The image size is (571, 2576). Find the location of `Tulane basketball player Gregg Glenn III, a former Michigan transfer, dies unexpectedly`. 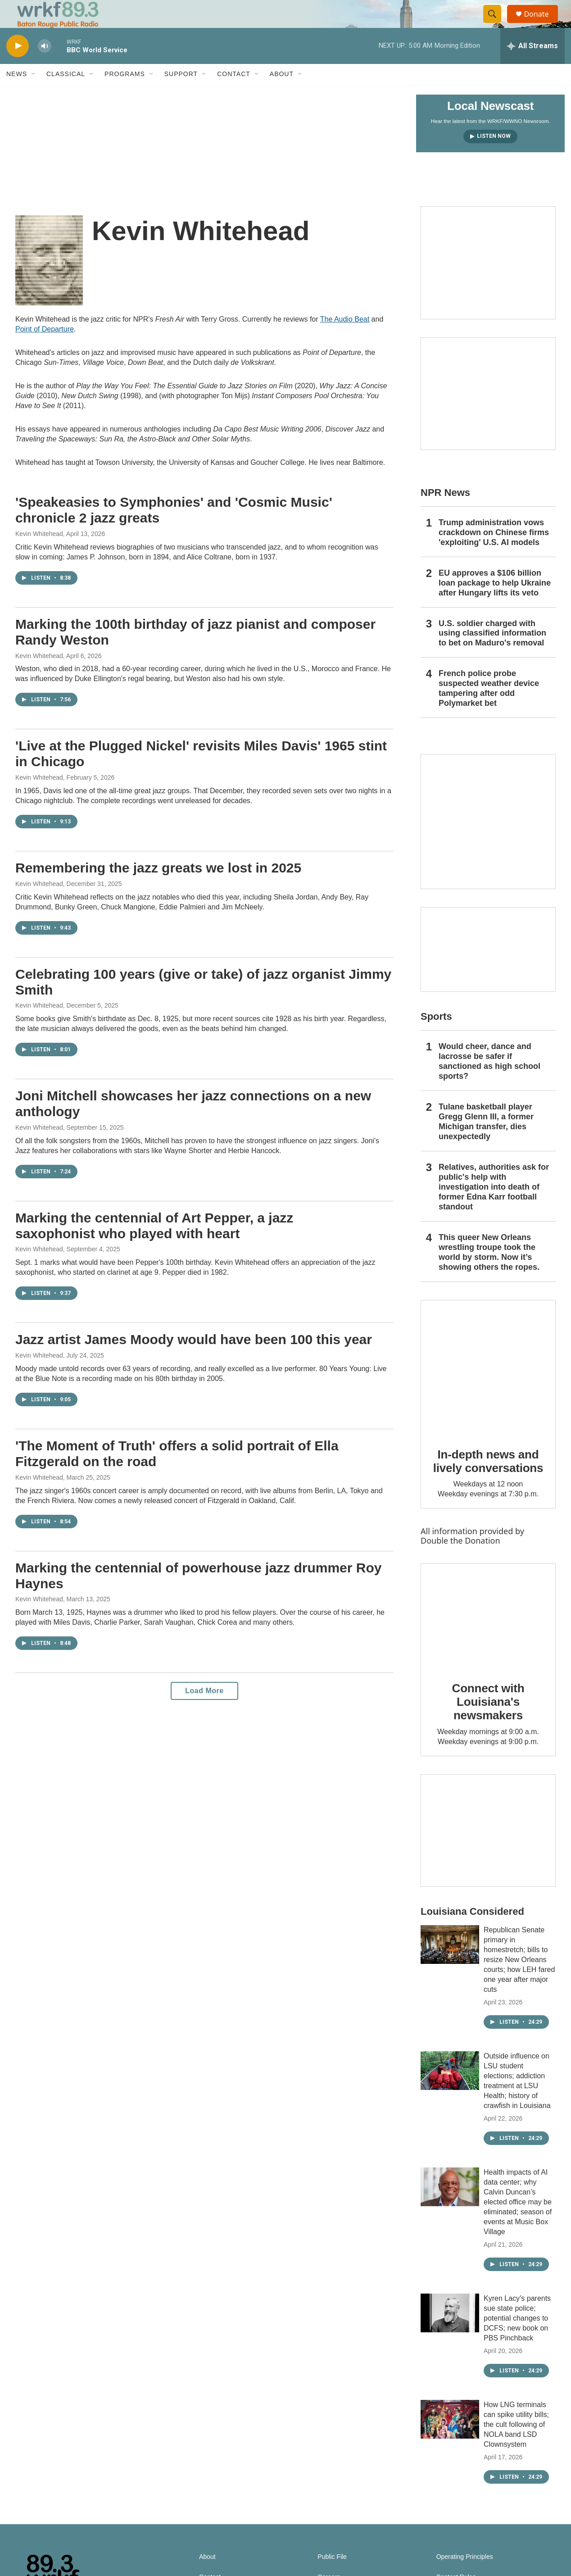

Tulane basketball player Gregg Glenn III, a former Michigan transfer, dies unexpectedly is located at coordinates (486, 1141).